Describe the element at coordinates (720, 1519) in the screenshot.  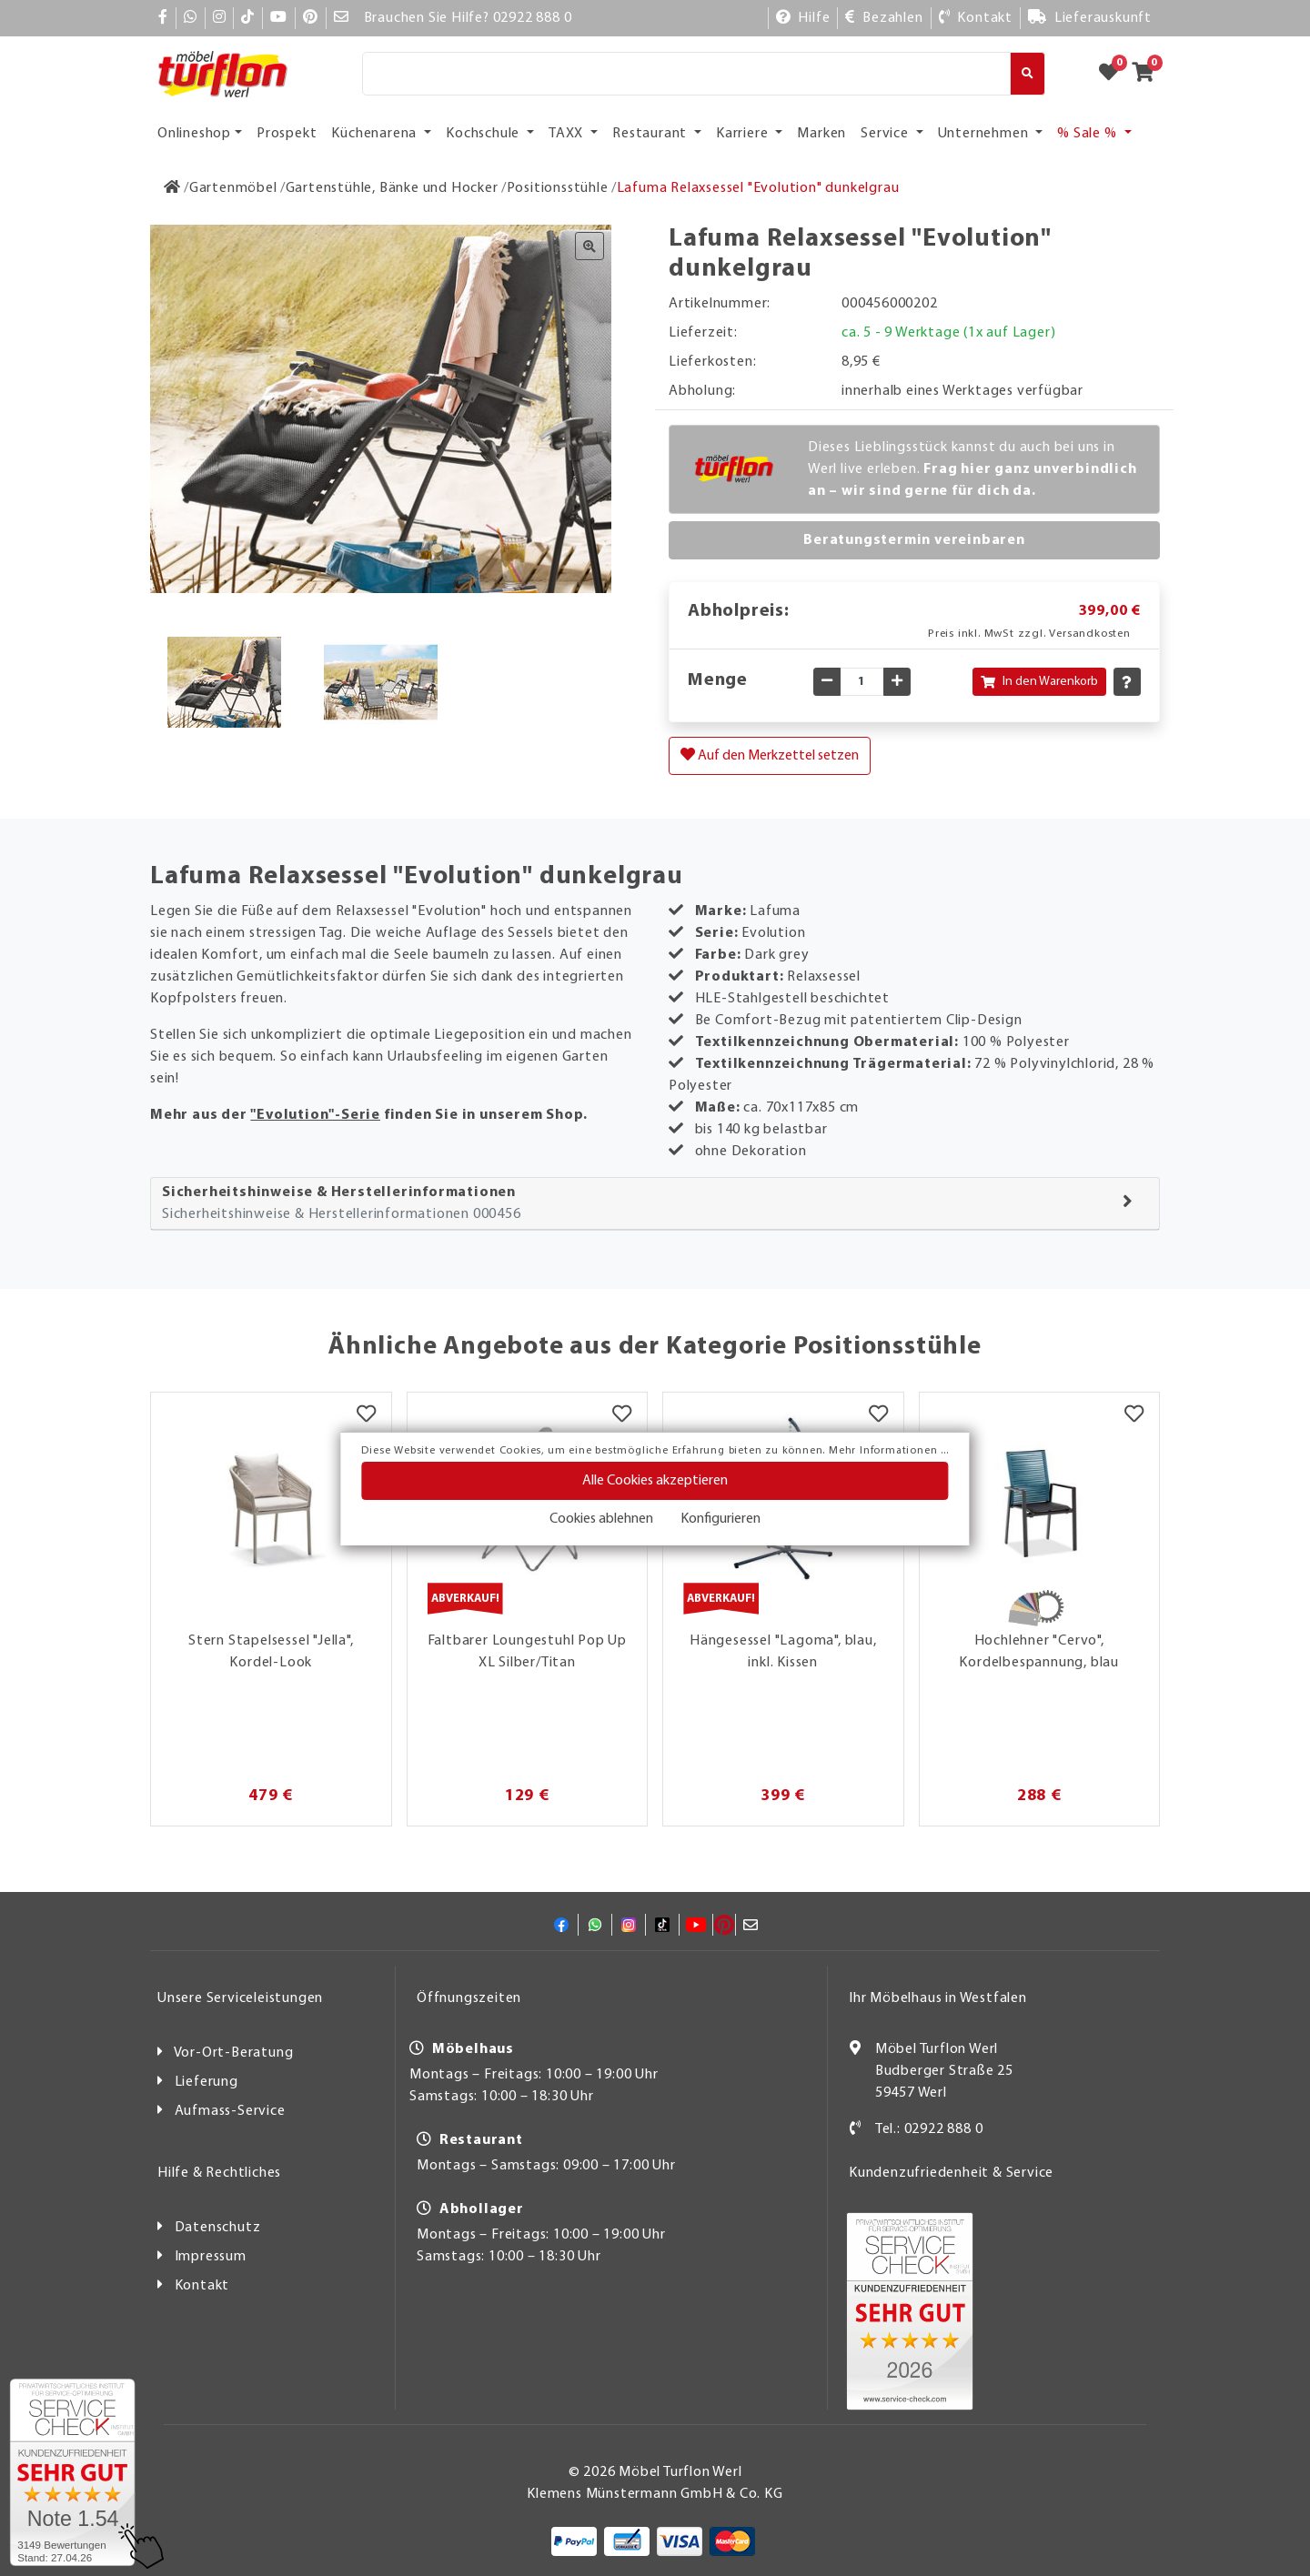
I see `Konfigurieren` at that location.